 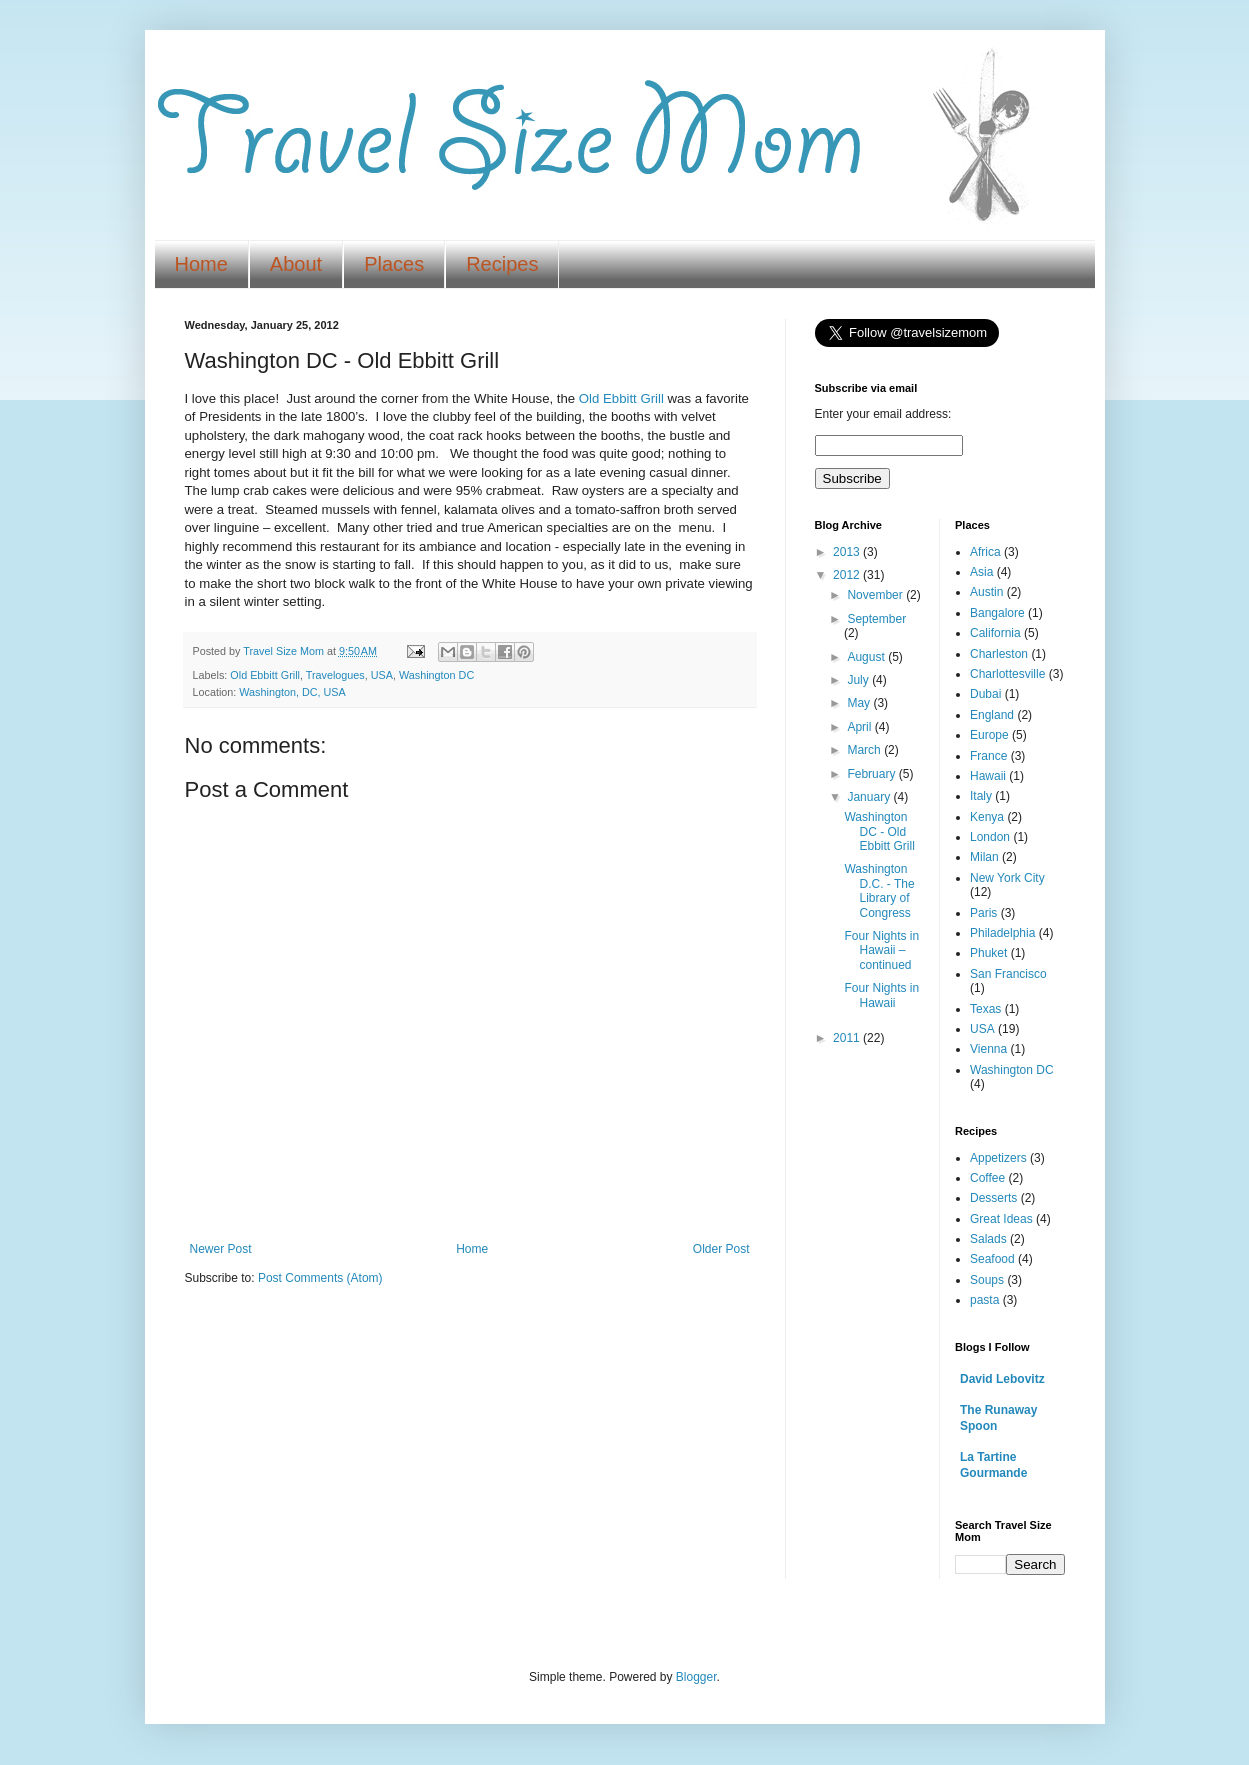 What do you see at coordinates (859, 680) in the screenshot?
I see `July` at bounding box center [859, 680].